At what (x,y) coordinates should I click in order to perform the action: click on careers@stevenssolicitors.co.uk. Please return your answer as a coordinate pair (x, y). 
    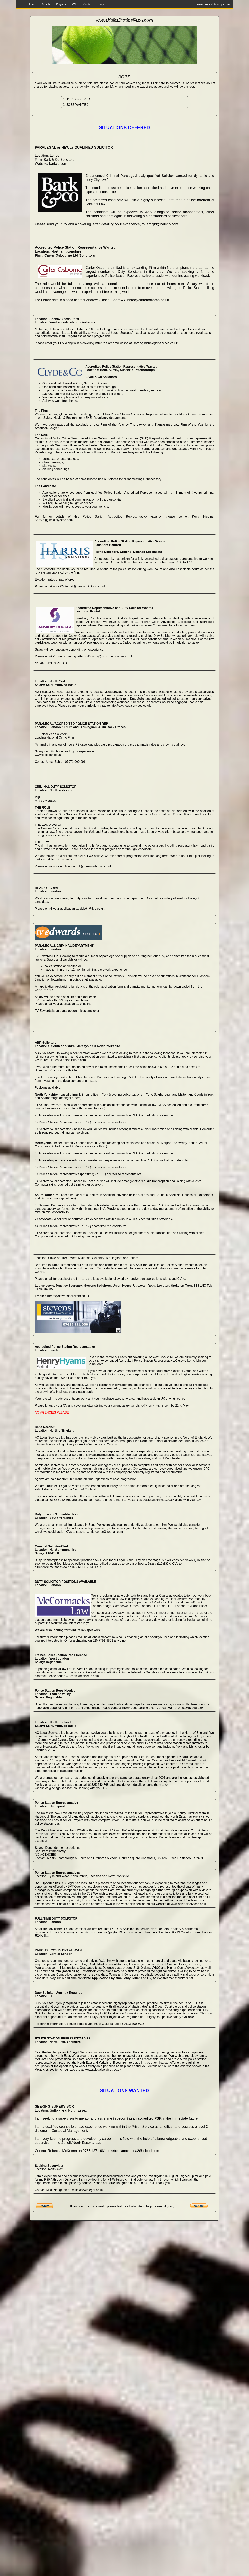
    Looking at the image, I should click on (67, 1296).